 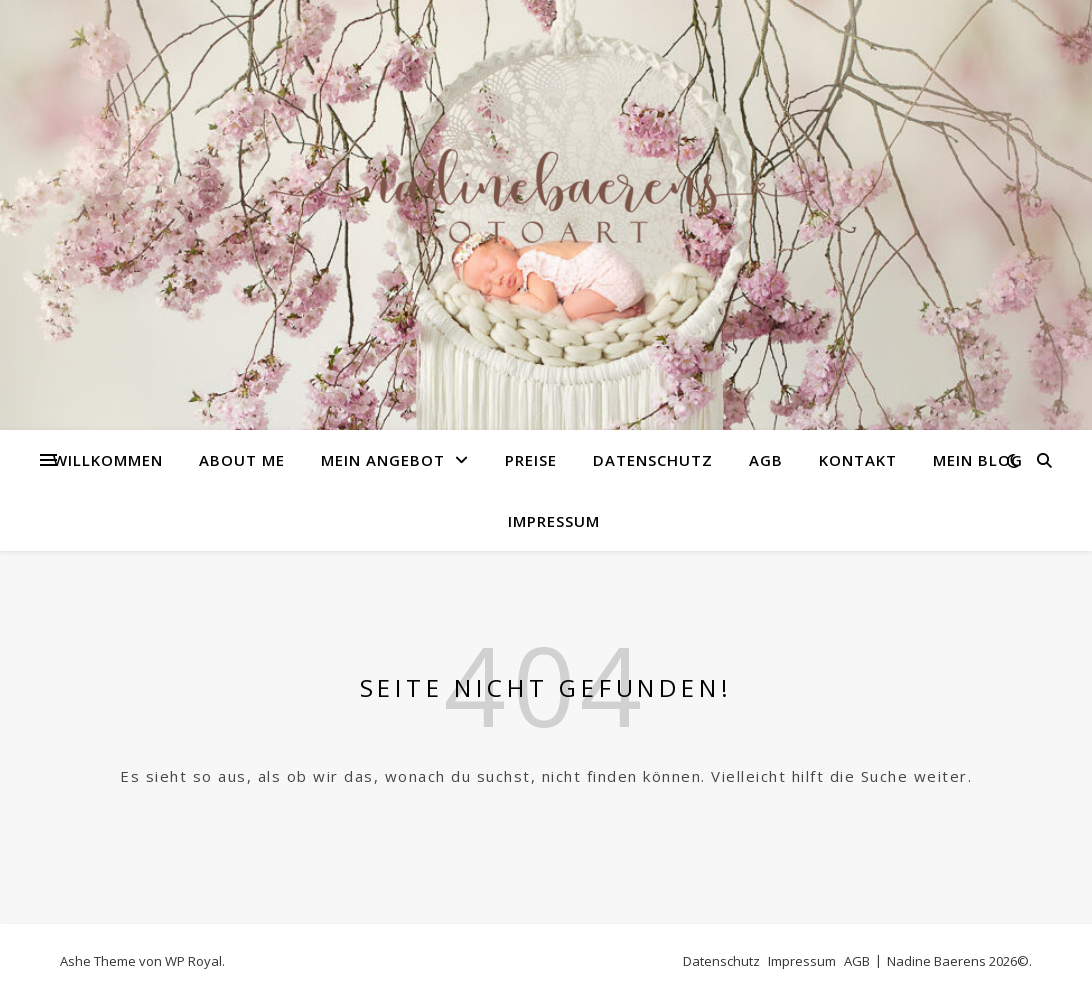 I want to click on AGB, so click(x=766, y=460).